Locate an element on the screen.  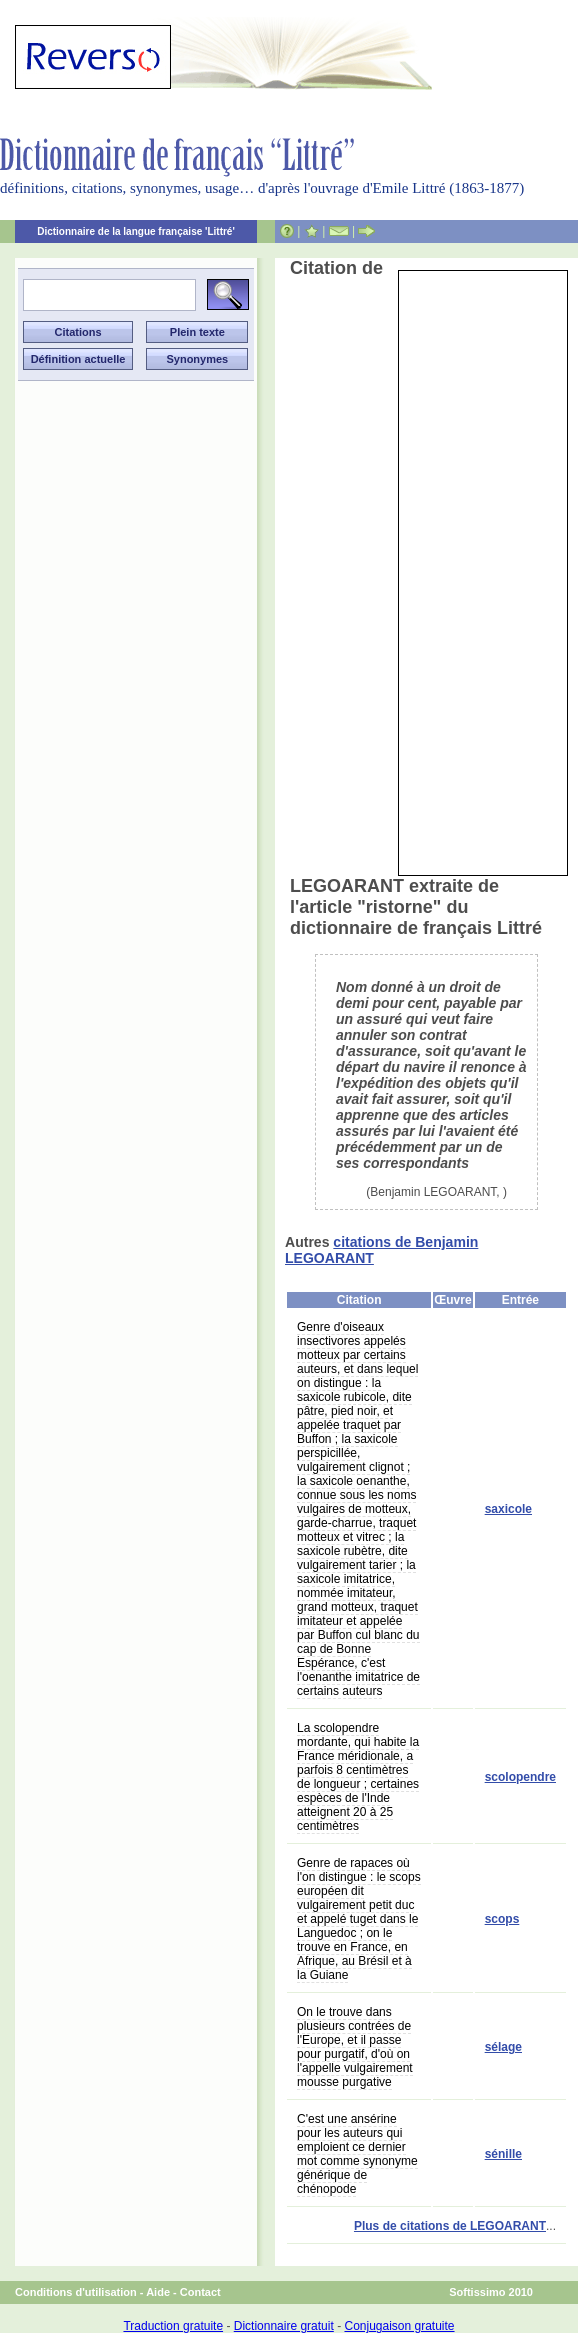
scops is located at coordinates (502, 1919).